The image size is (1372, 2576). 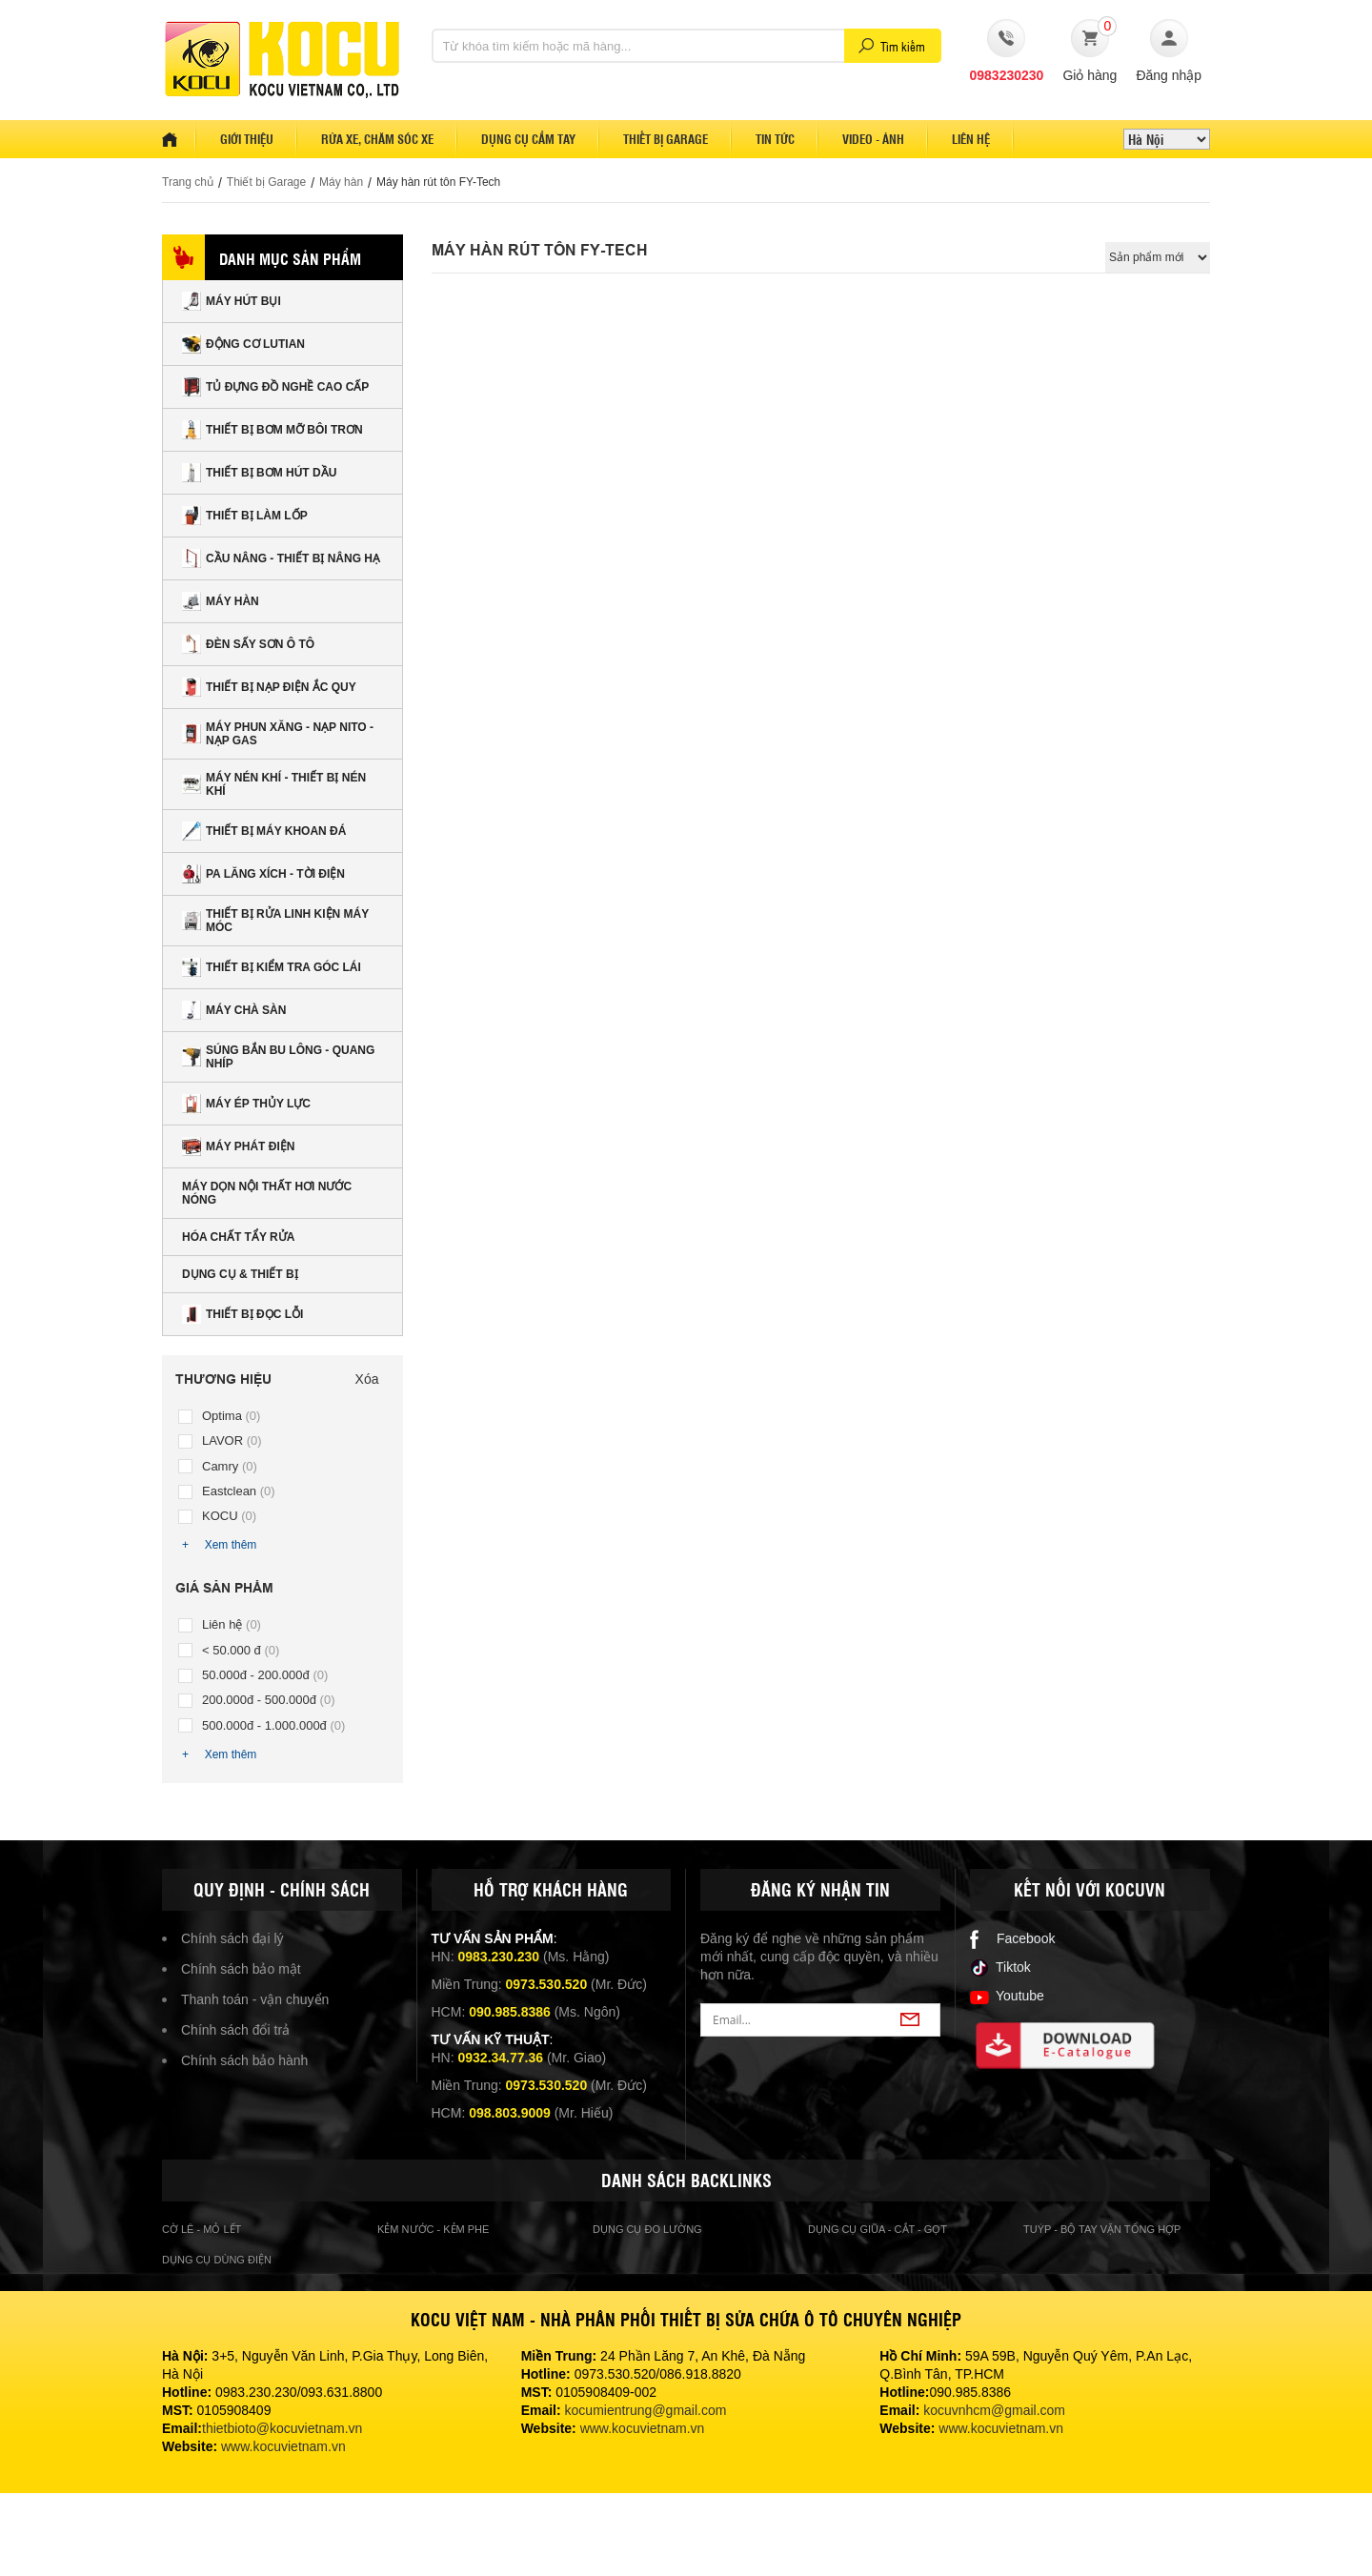 I want to click on Máy ép thủy lực, so click(x=246, y=1103).